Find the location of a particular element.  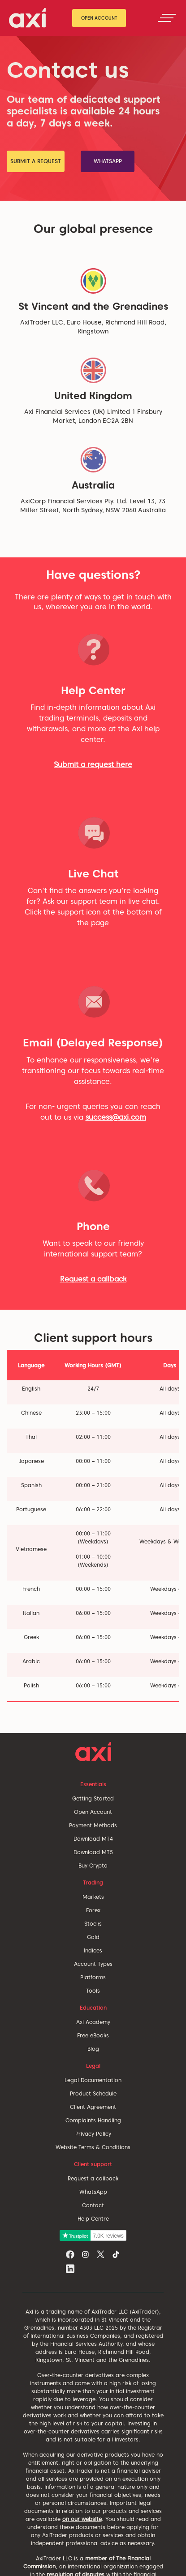

success@axi.com is located at coordinates (116, 1117).